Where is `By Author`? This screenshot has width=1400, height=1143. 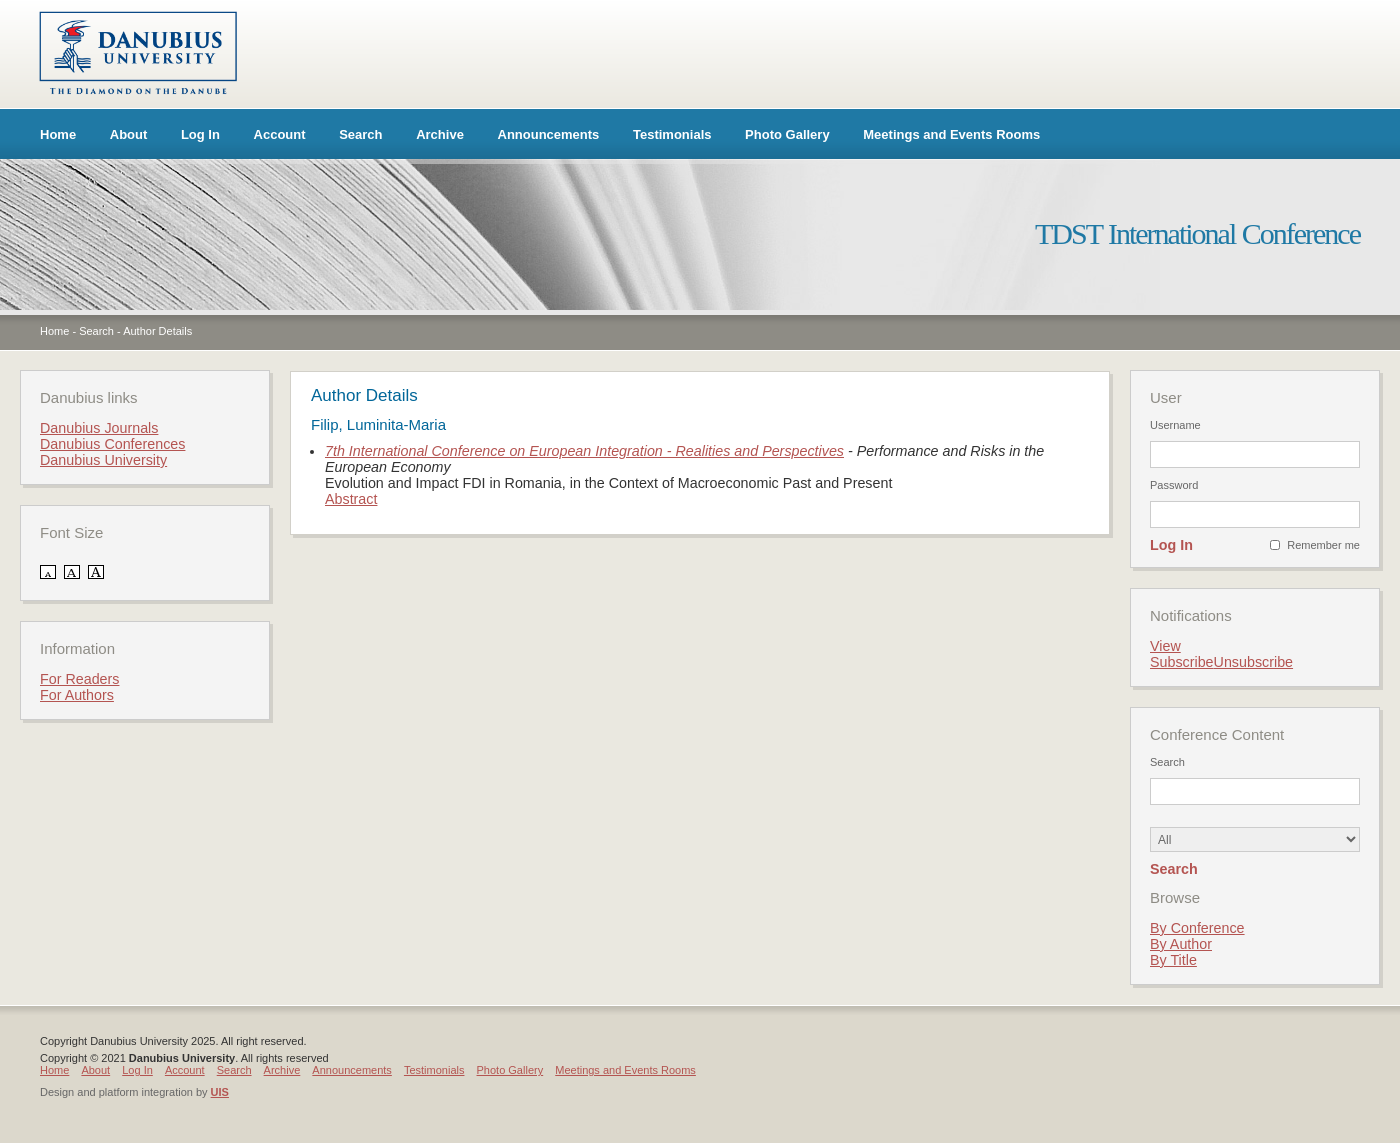
By Author is located at coordinates (1181, 944).